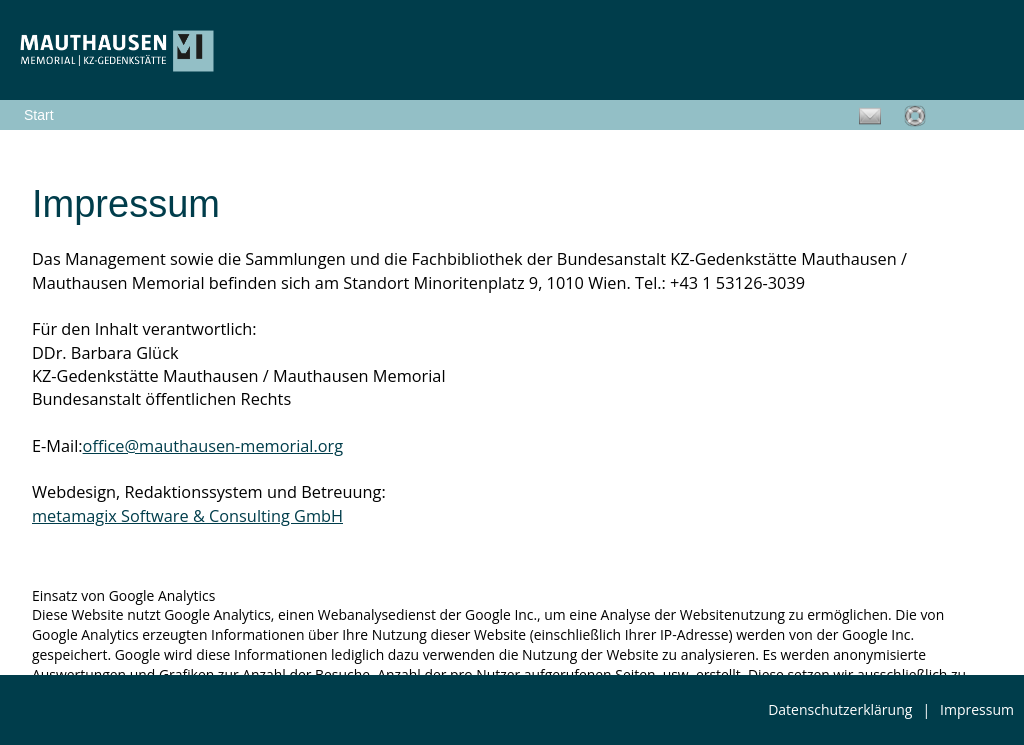 The image size is (1024, 745). What do you see at coordinates (187, 516) in the screenshot?
I see `metamagix Software & Consulting GmbH` at bounding box center [187, 516].